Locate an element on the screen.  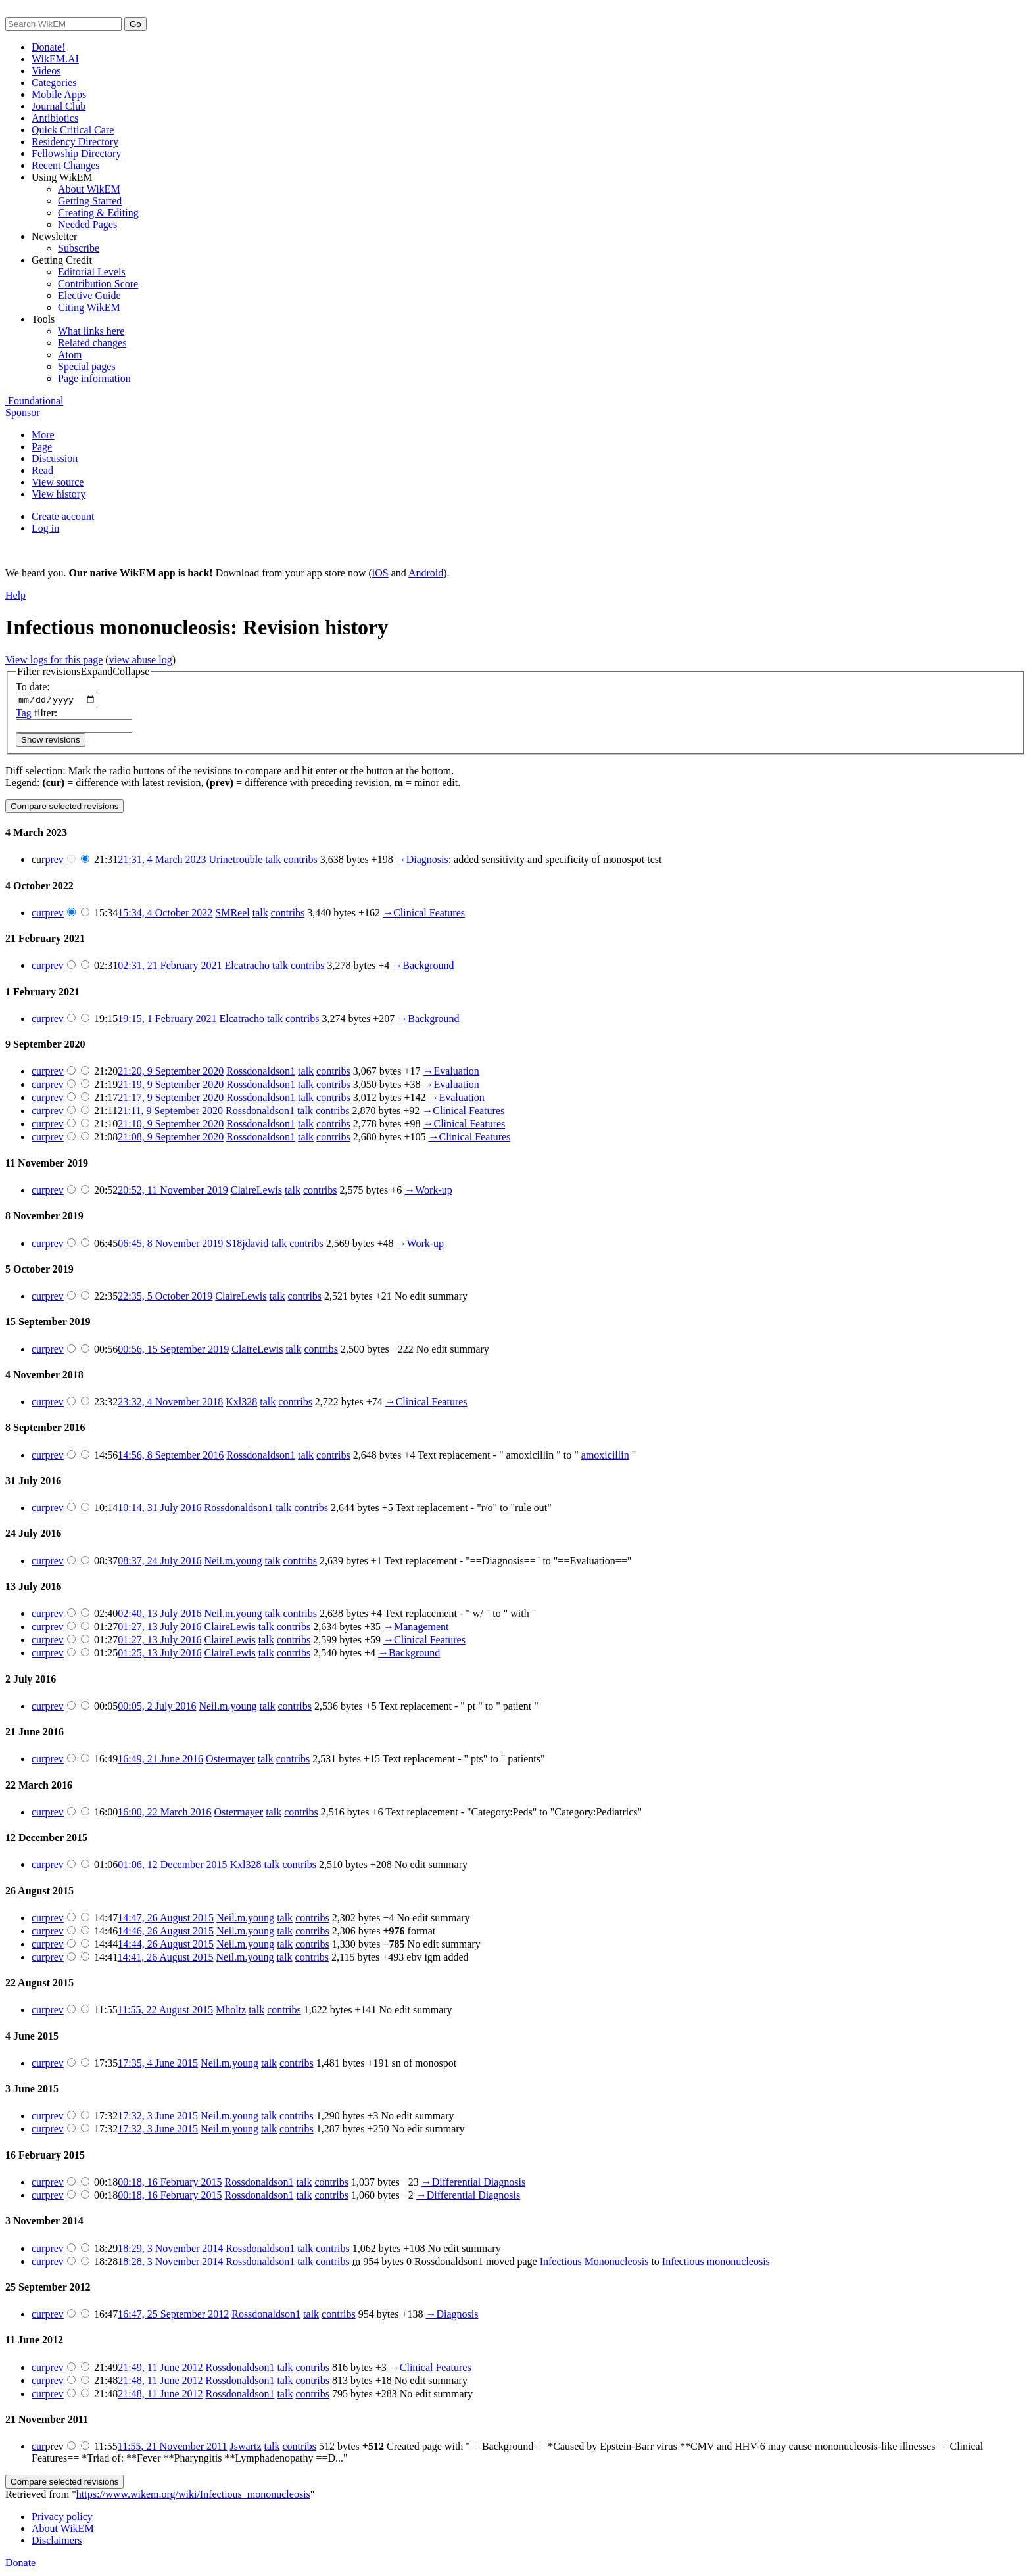
[button] is located at coordinates (83, 672).